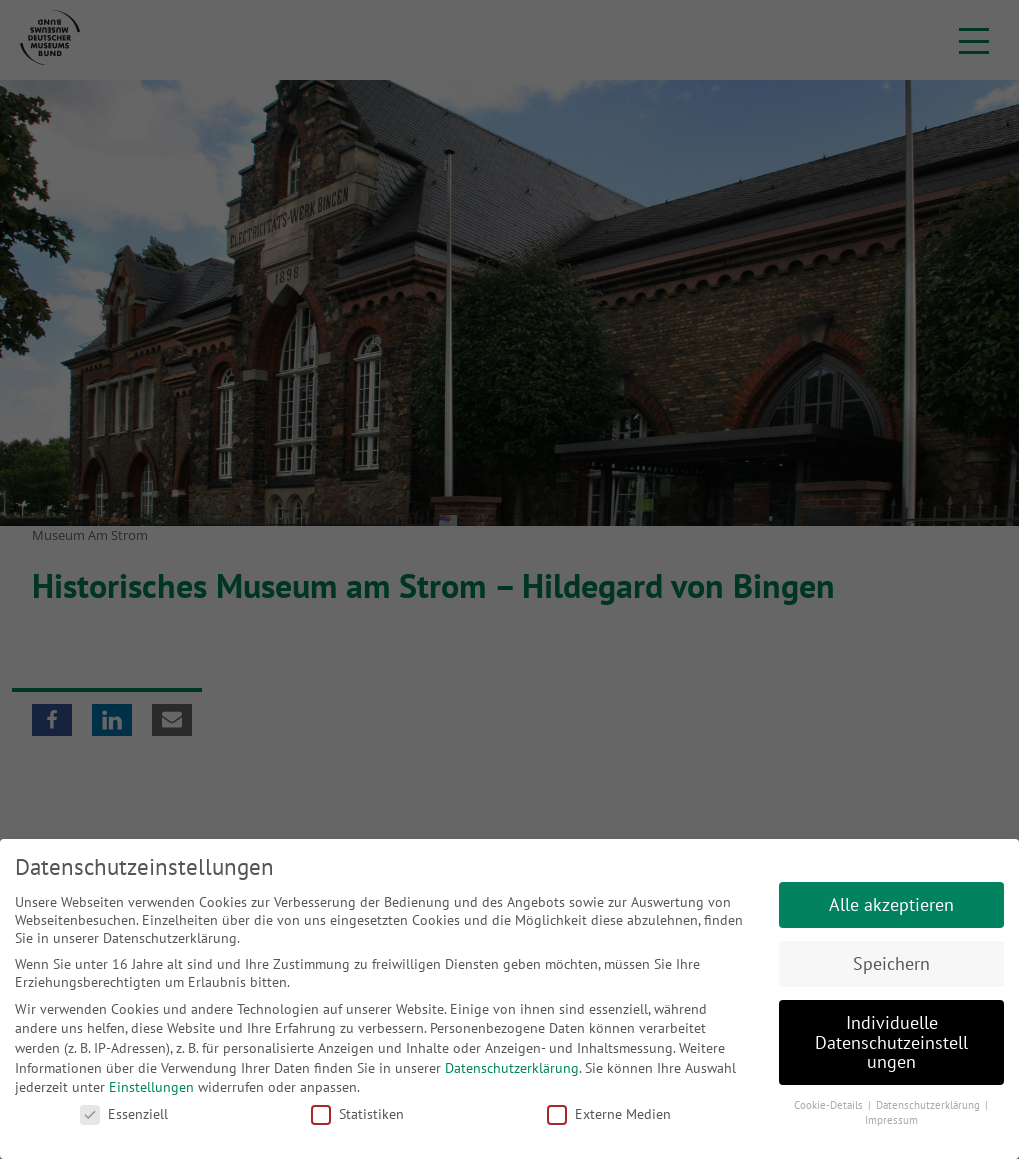  Describe the element at coordinates (891, 1042) in the screenshot. I see `Individuelle Datenschutzeinstellungen [button]` at that location.